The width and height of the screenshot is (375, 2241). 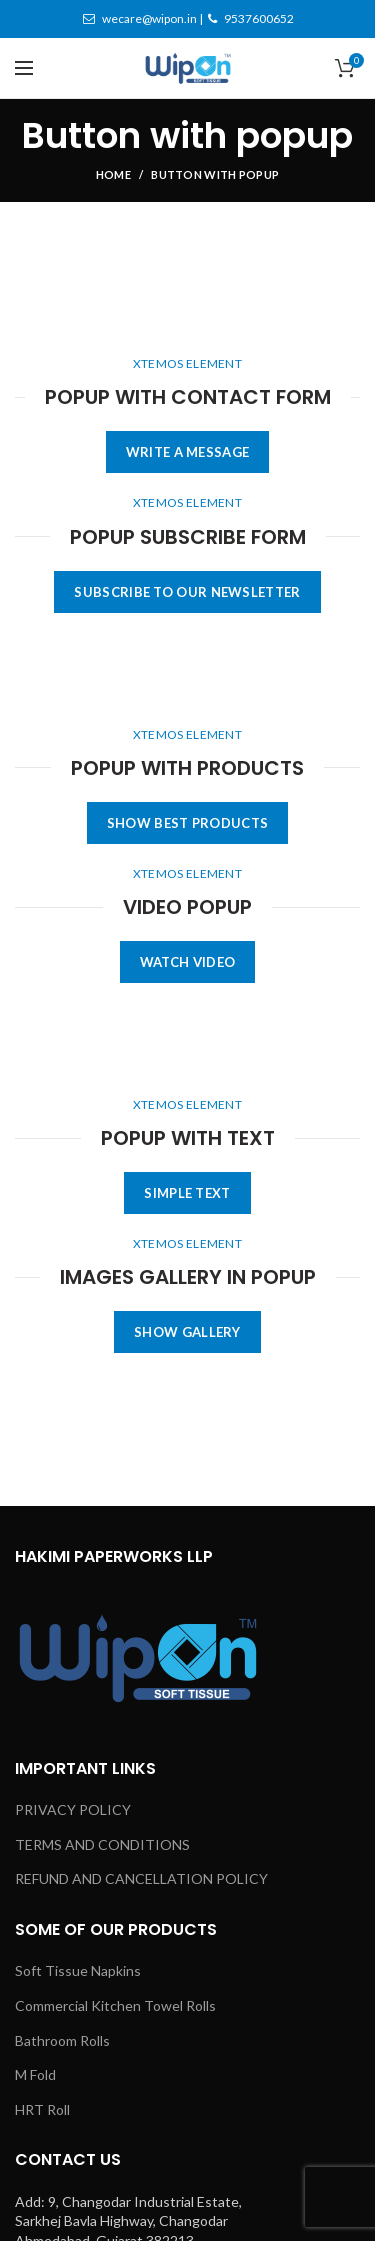 What do you see at coordinates (78, 1970) in the screenshot?
I see `Soft Tissue Napkins` at bounding box center [78, 1970].